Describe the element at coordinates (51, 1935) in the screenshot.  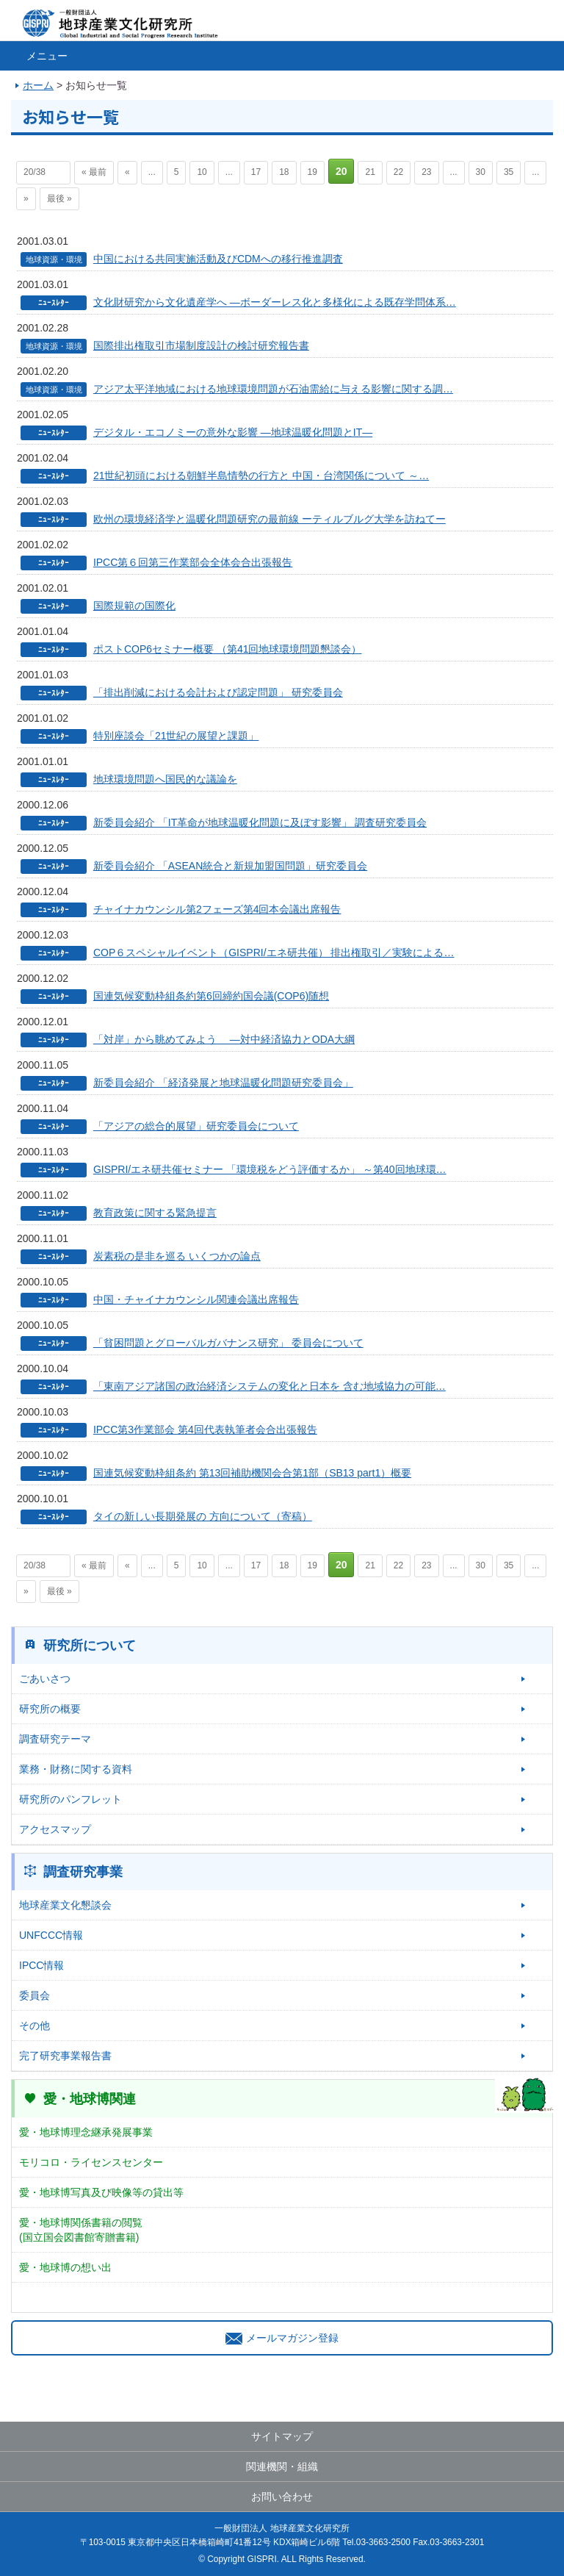
I see `UNFCCC情報` at that location.